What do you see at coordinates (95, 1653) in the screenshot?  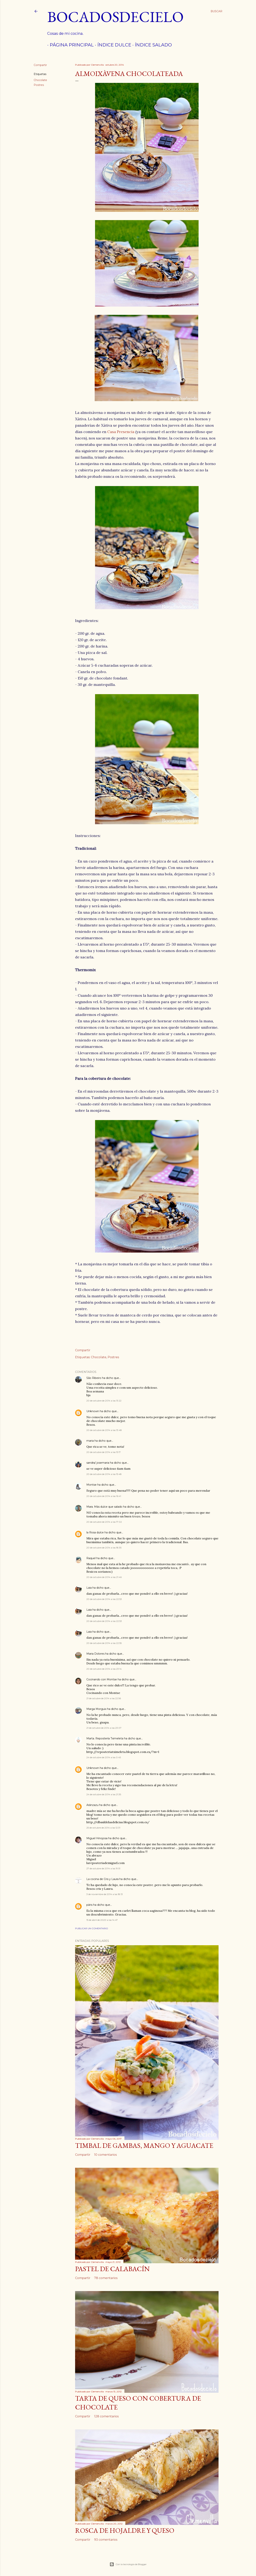 I see `Maria Dolores` at bounding box center [95, 1653].